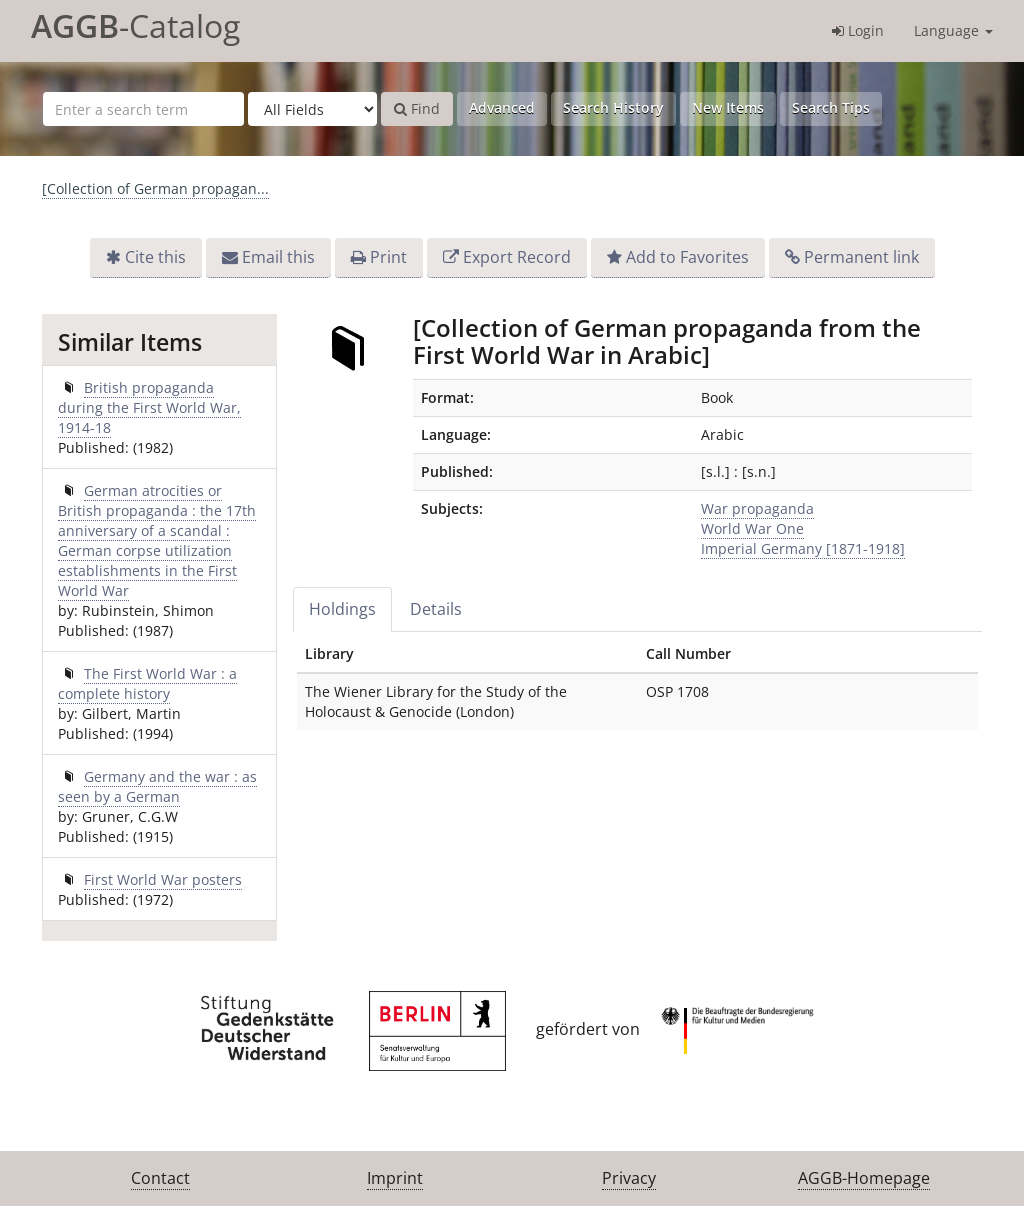  What do you see at coordinates (858, 30) in the screenshot?
I see `Login` at bounding box center [858, 30].